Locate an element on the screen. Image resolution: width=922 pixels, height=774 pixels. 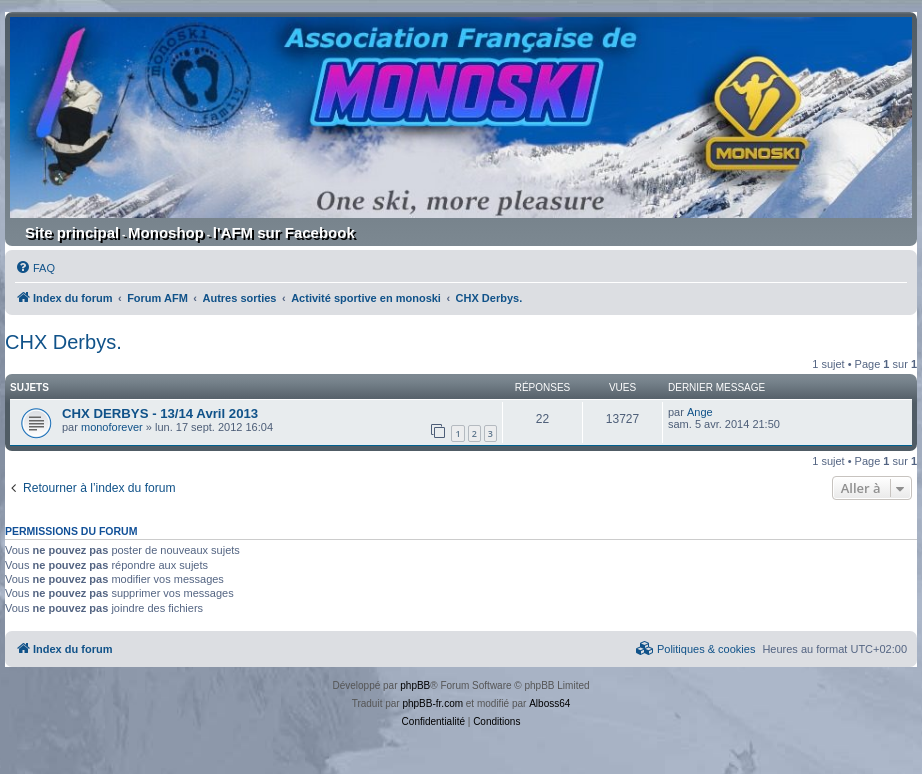
phpBB-fr.com is located at coordinates (432, 703).